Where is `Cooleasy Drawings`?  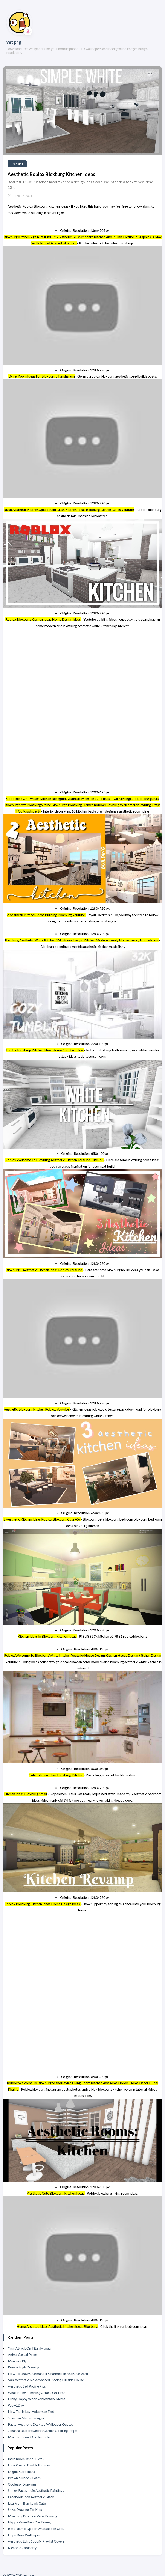 Cooleasy Drawings is located at coordinates (22, 2484).